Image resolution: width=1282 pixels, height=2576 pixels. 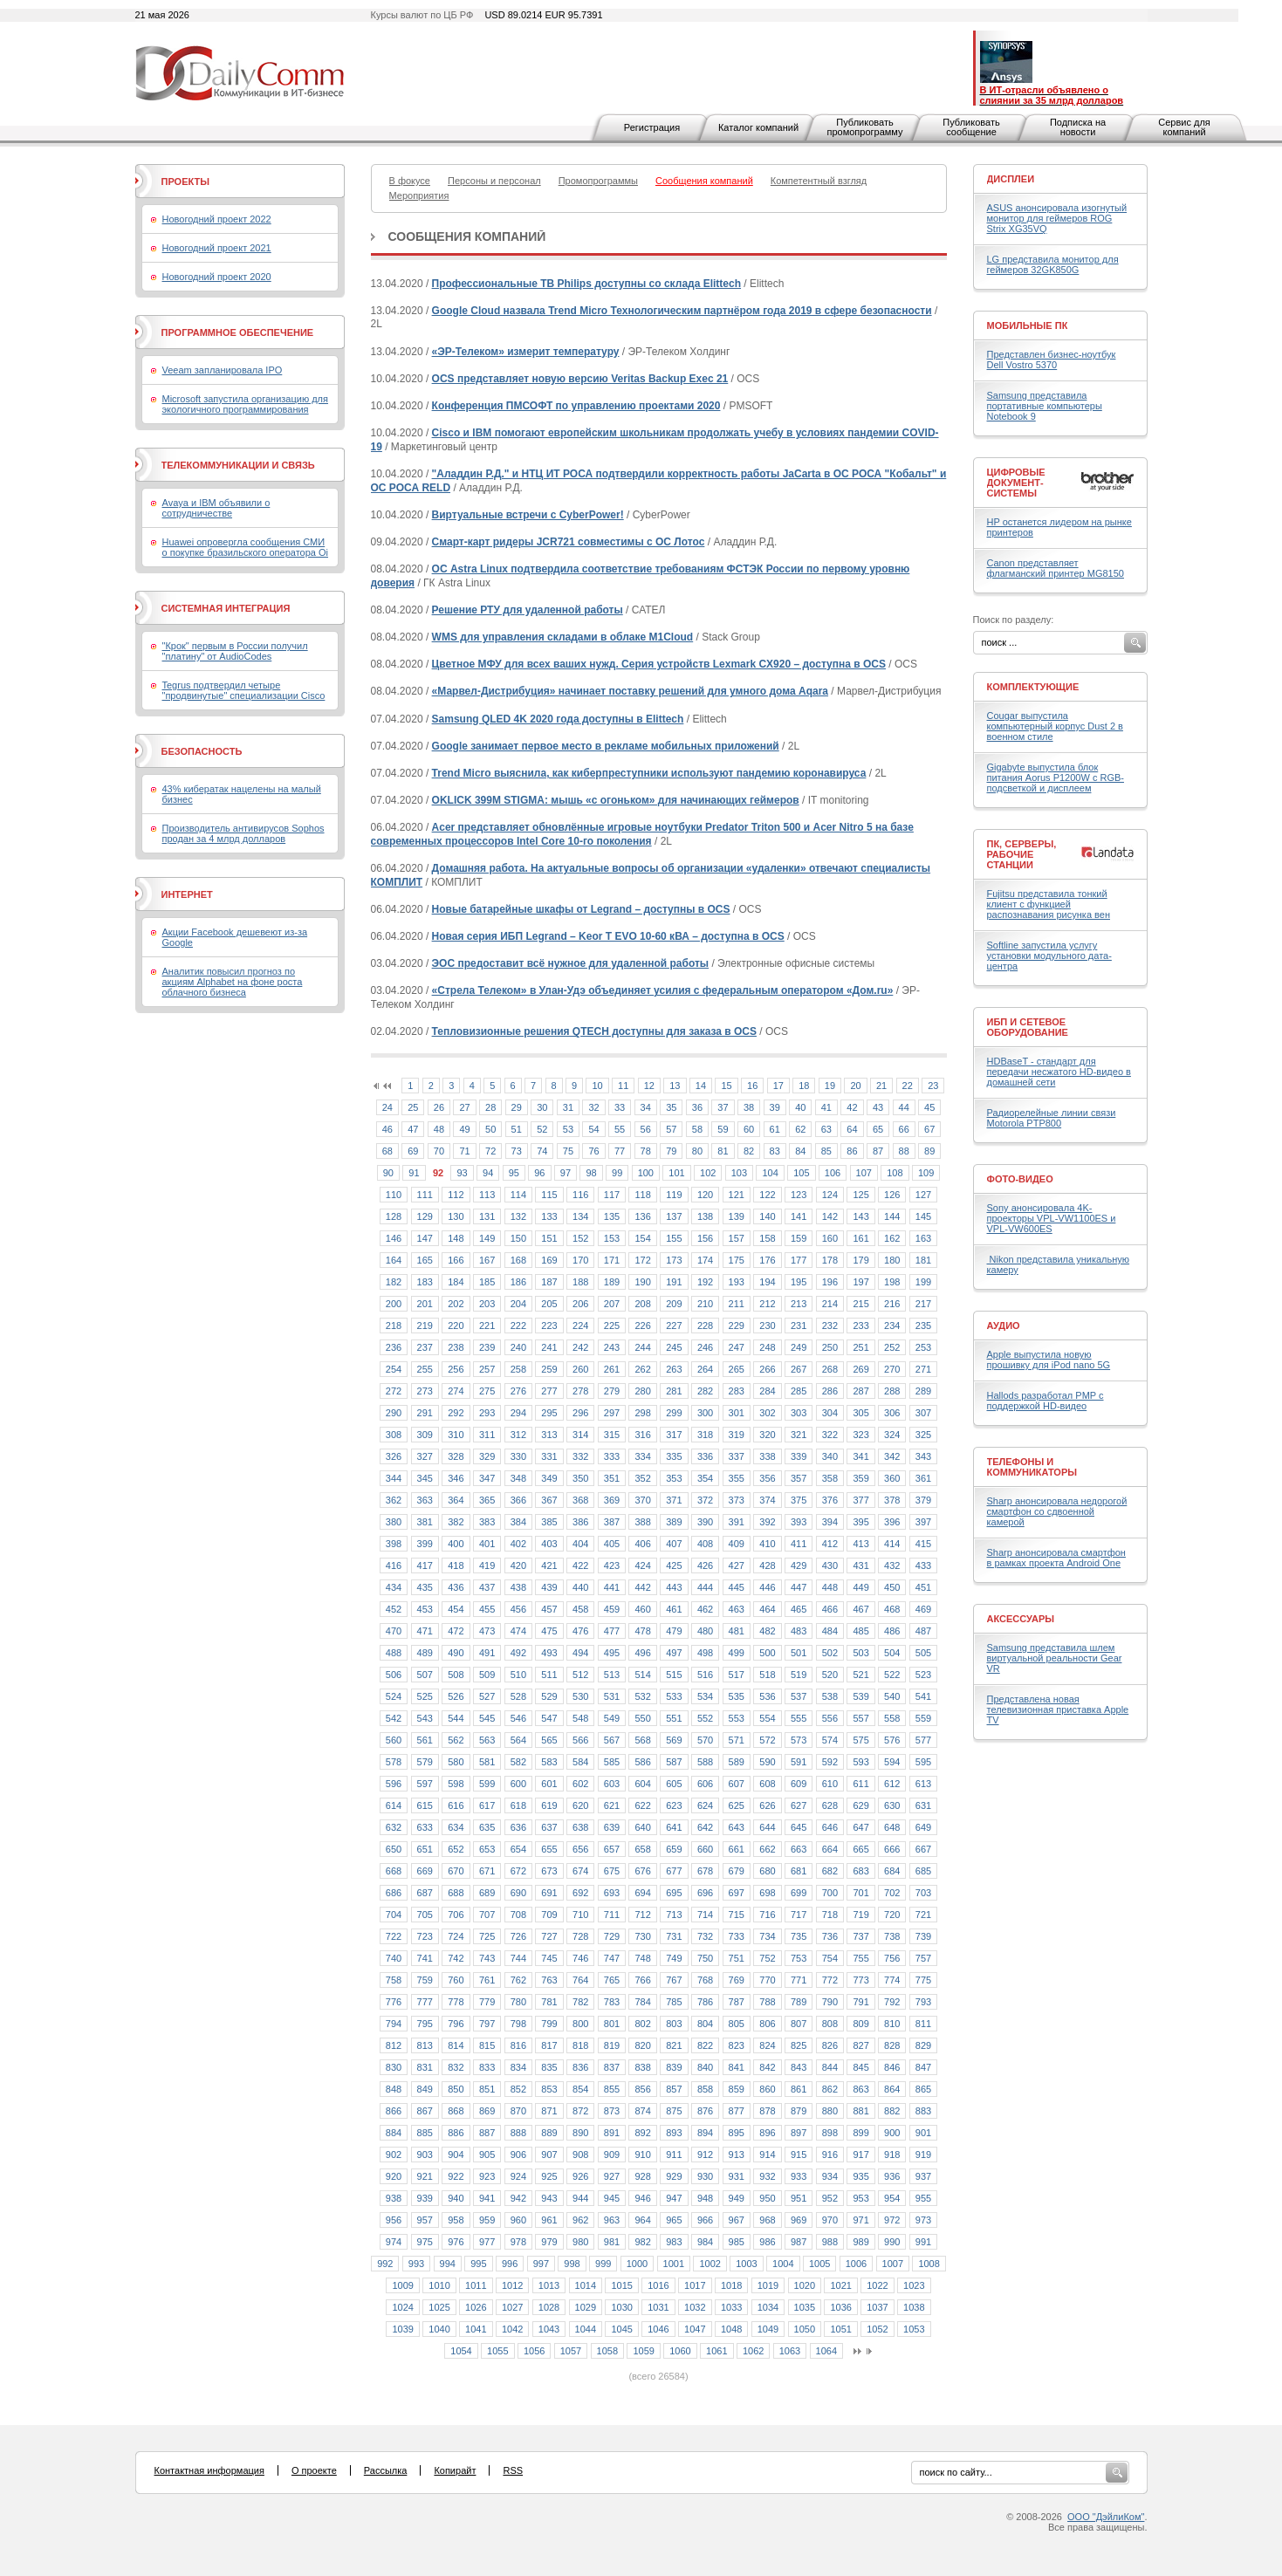 What do you see at coordinates (736, 1696) in the screenshot?
I see `535` at bounding box center [736, 1696].